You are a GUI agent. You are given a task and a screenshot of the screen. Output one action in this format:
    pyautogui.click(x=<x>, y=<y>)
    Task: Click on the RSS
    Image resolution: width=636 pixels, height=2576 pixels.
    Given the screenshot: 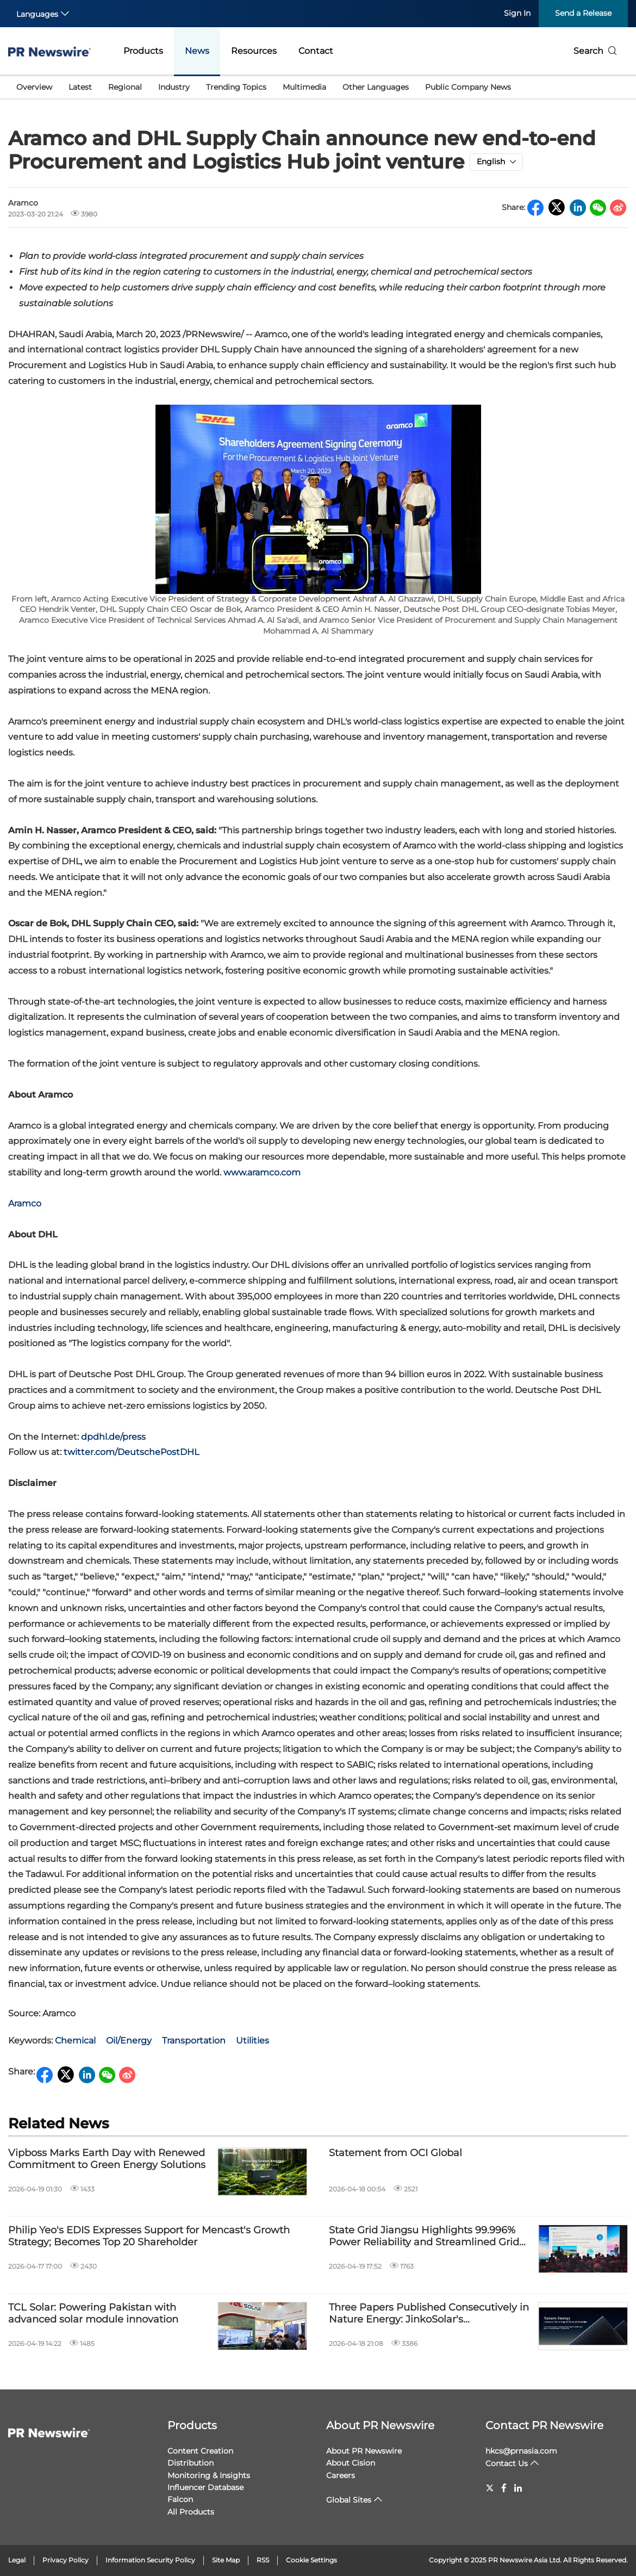 What is the action you would take?
    pyautogui.click(x=263, y=2560)
    